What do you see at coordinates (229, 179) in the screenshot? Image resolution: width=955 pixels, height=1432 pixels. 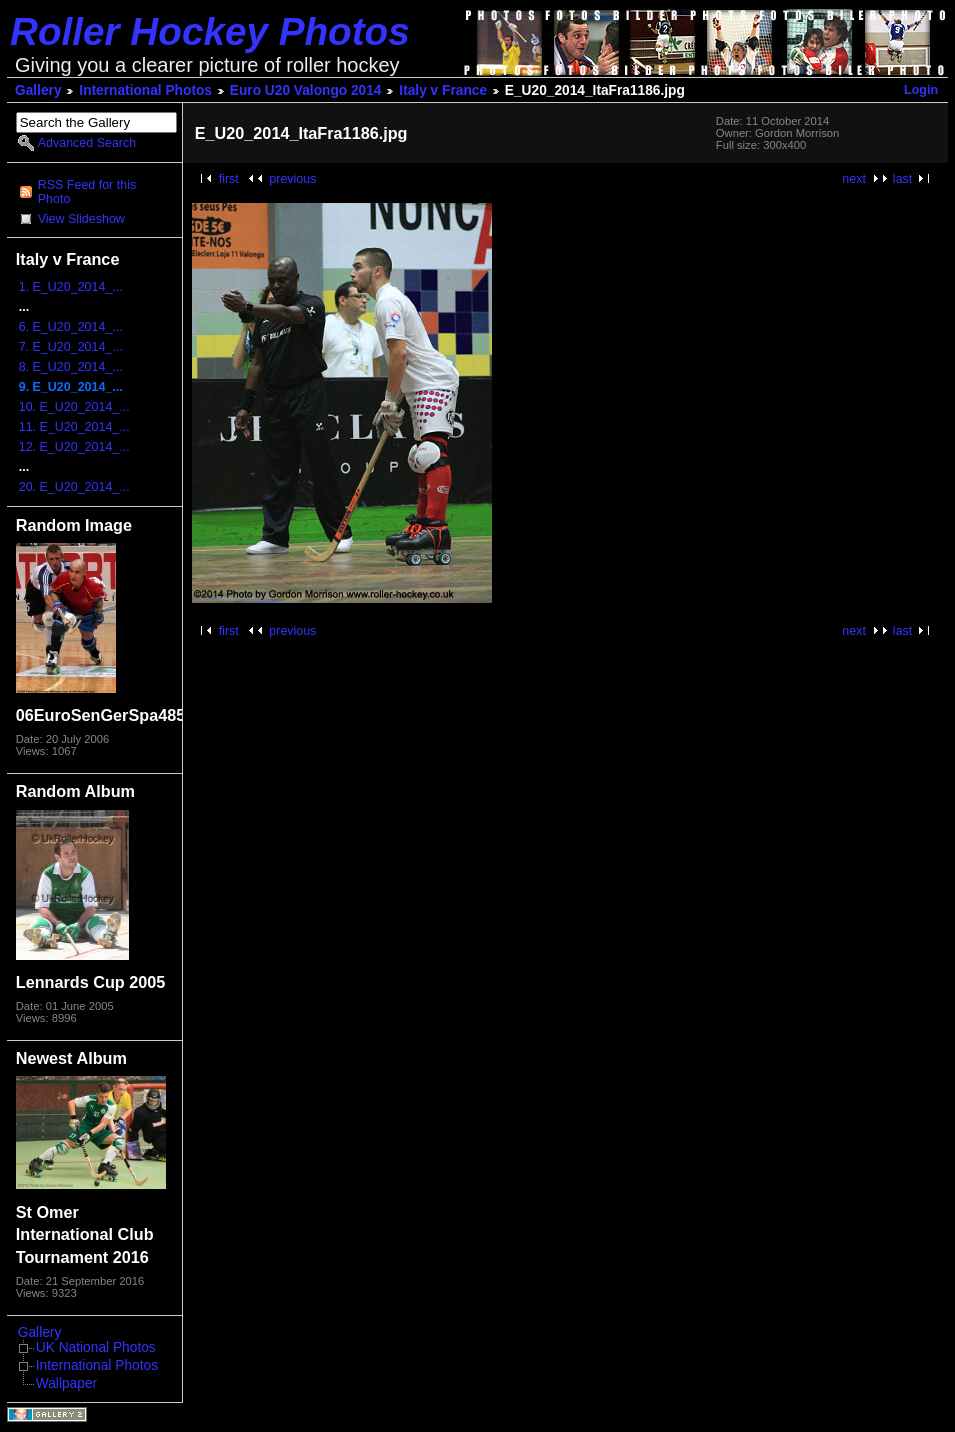 I see `first` at bounding box center [229, 179].